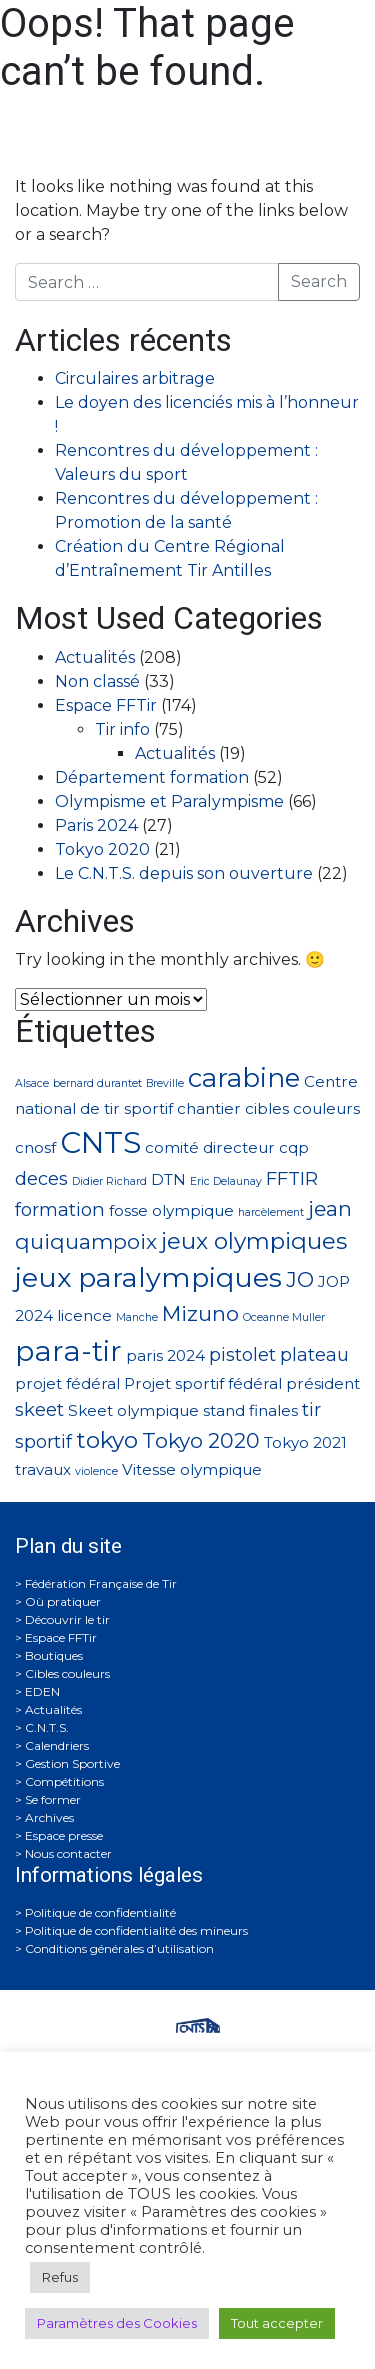  I want to click on jeux paralympiques [jeux paralympiques (8 éléments)], so click(148, 1277).